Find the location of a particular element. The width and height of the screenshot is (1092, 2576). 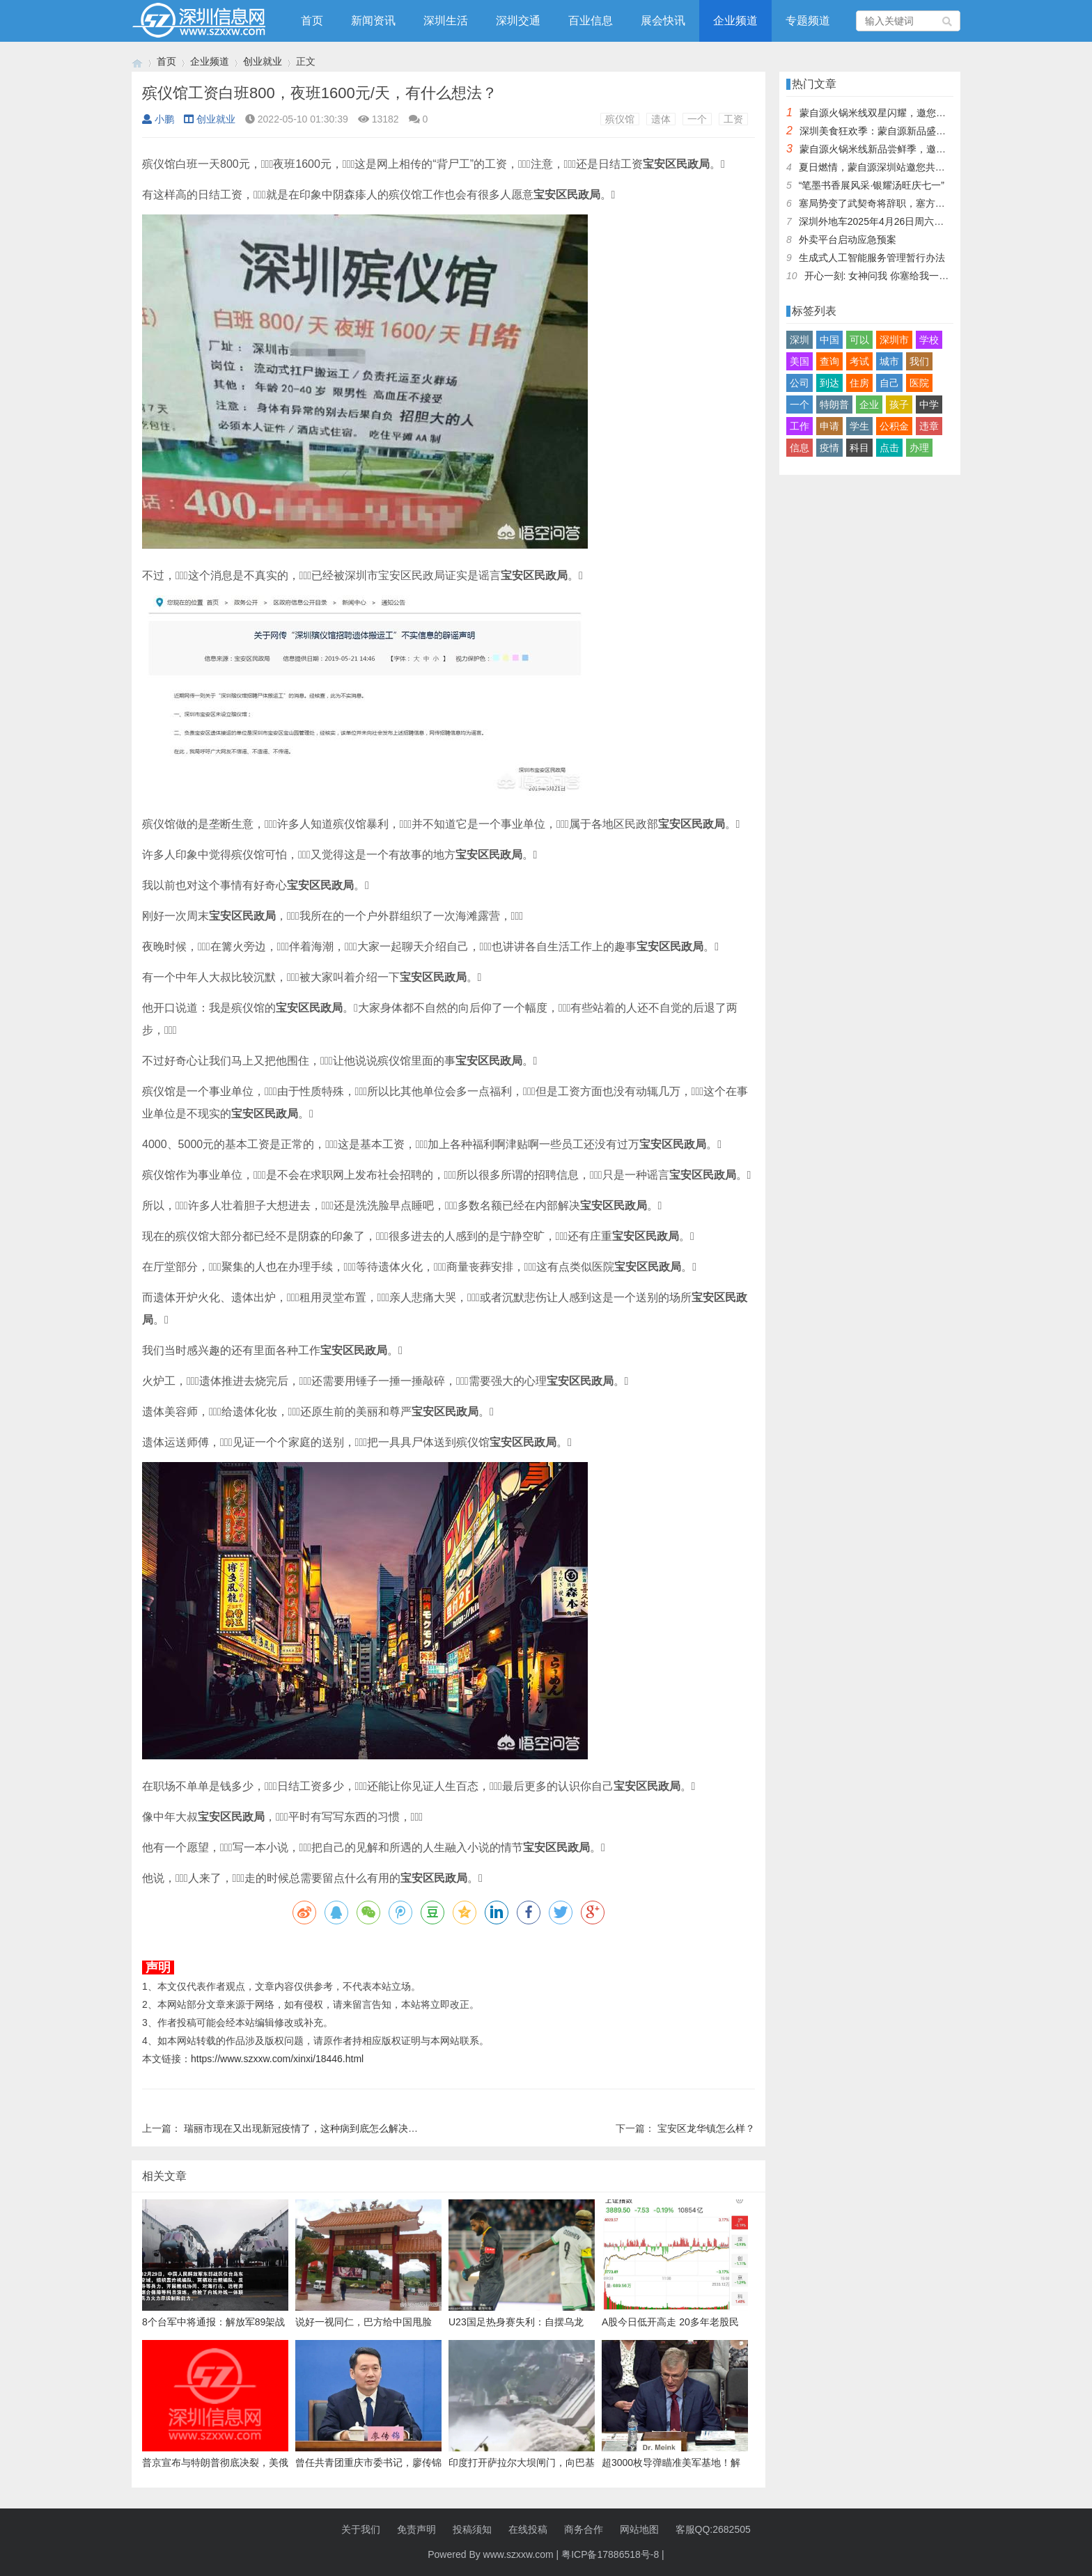

生成式人工智能服务管理暂行办法 is located at coordinates (872, 257).